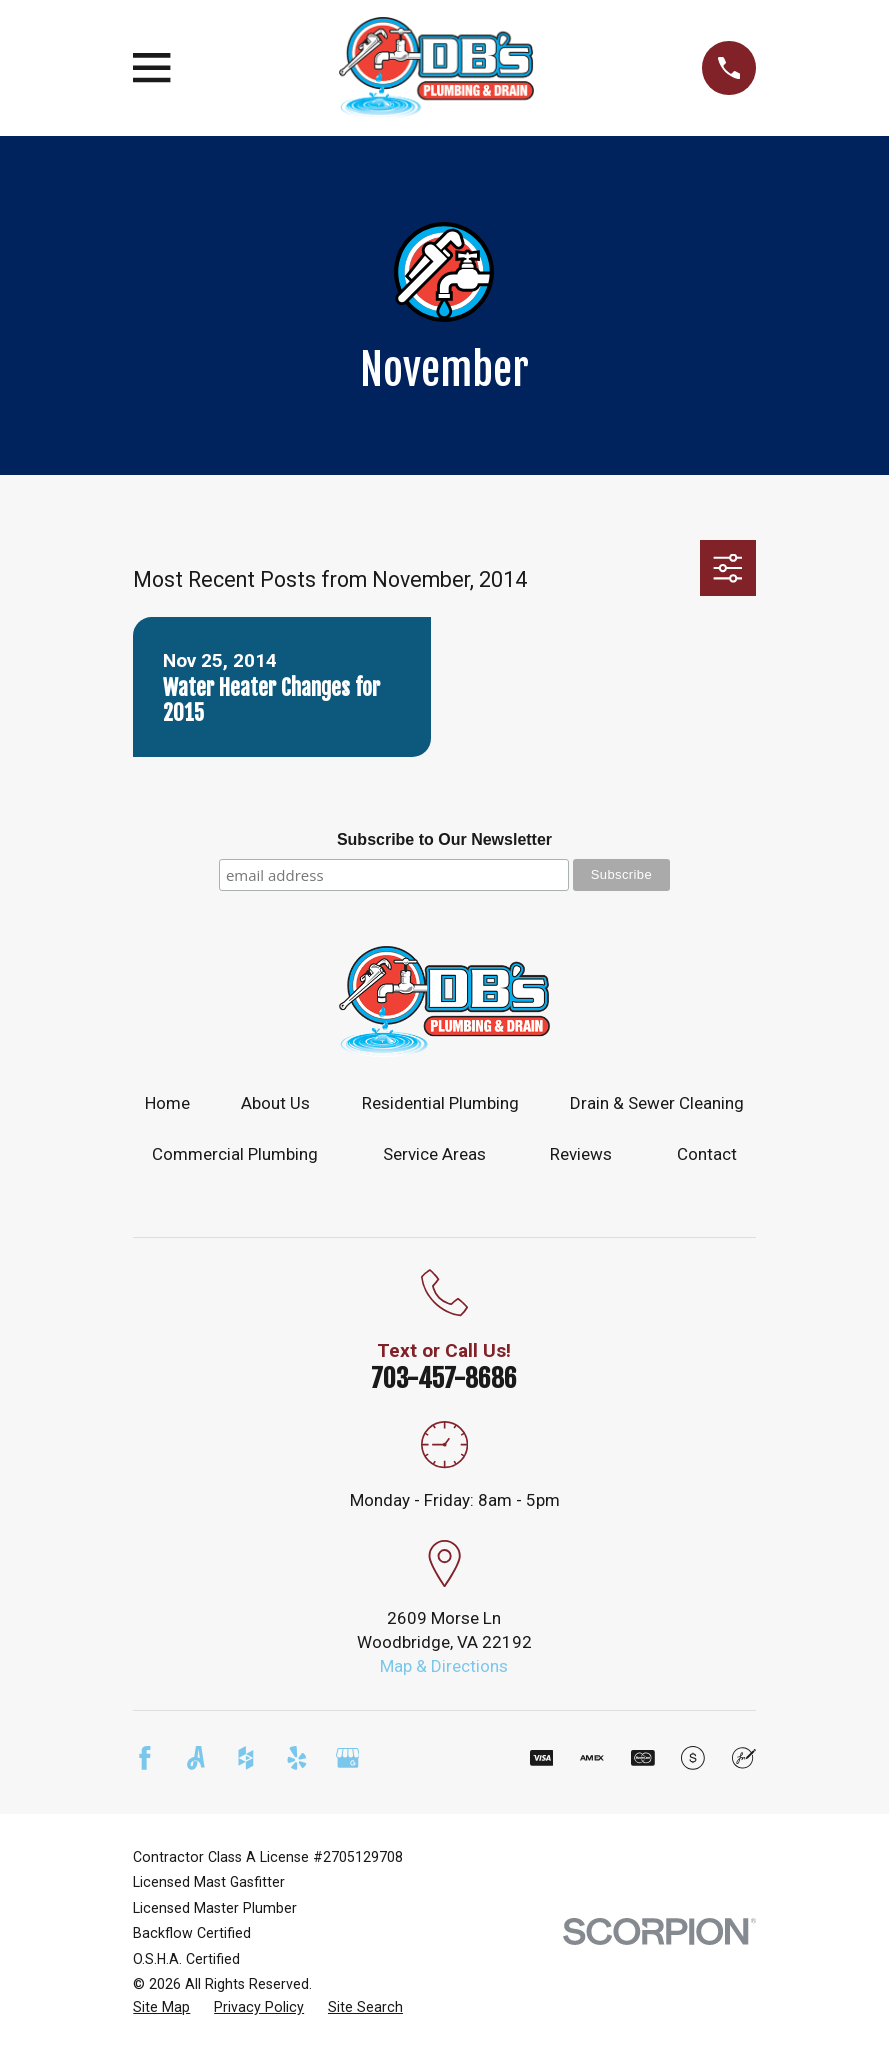  Describe the element at coordinates (246, 1758) in the screenshot. I see `[Houzz]` at that location.